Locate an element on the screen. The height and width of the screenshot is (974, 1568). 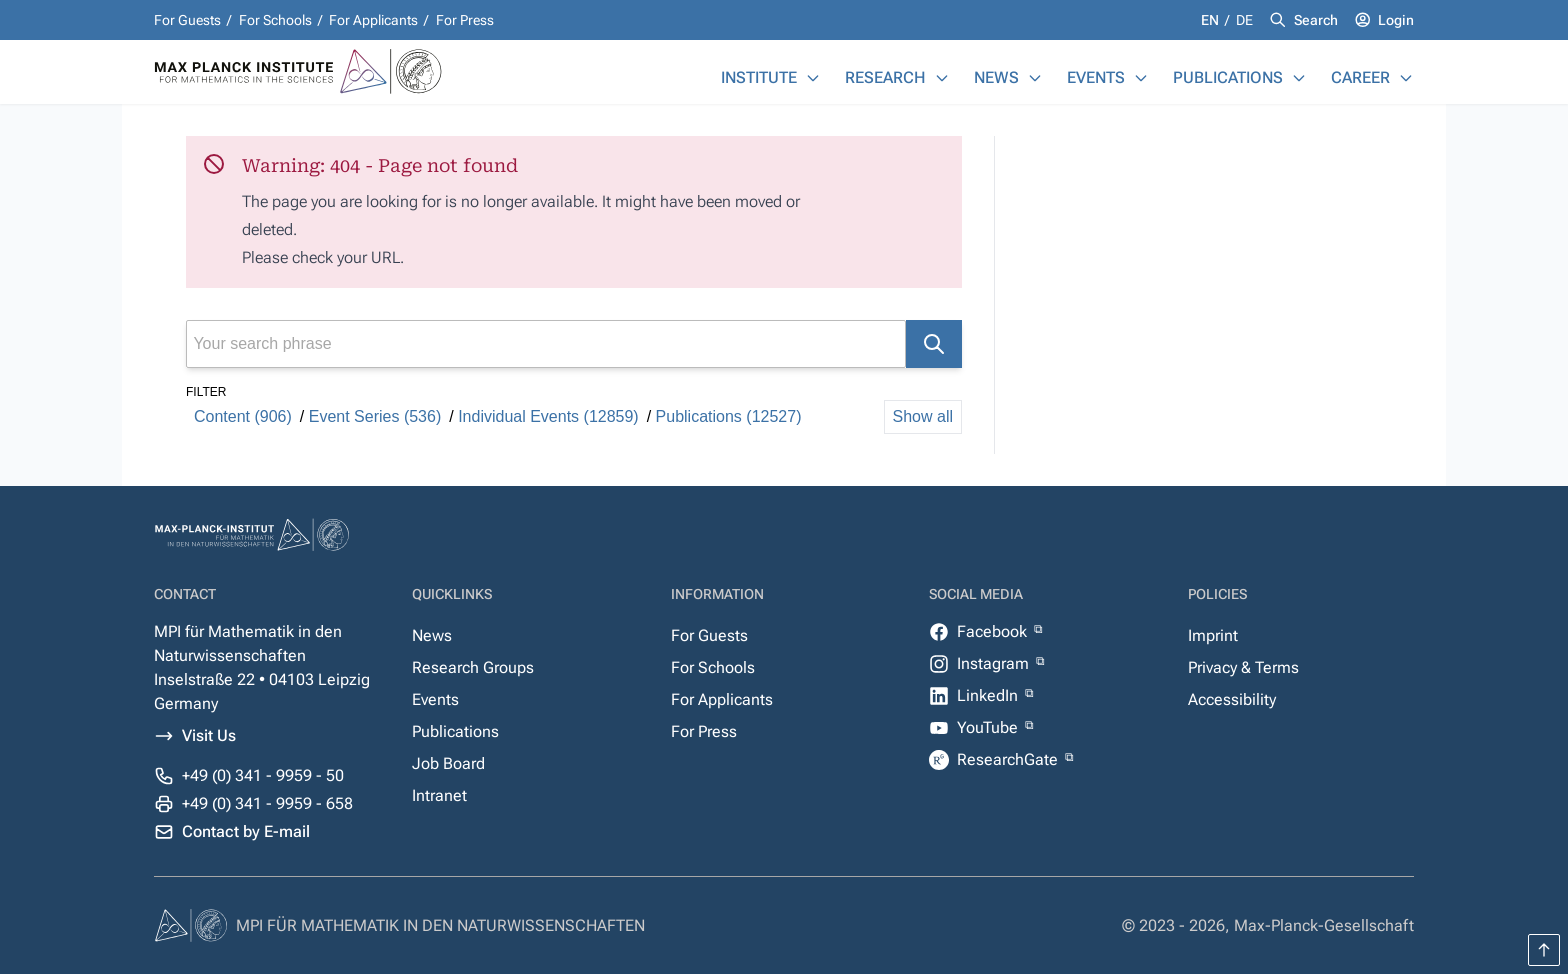
Institute is located at coordinates (759, 77).